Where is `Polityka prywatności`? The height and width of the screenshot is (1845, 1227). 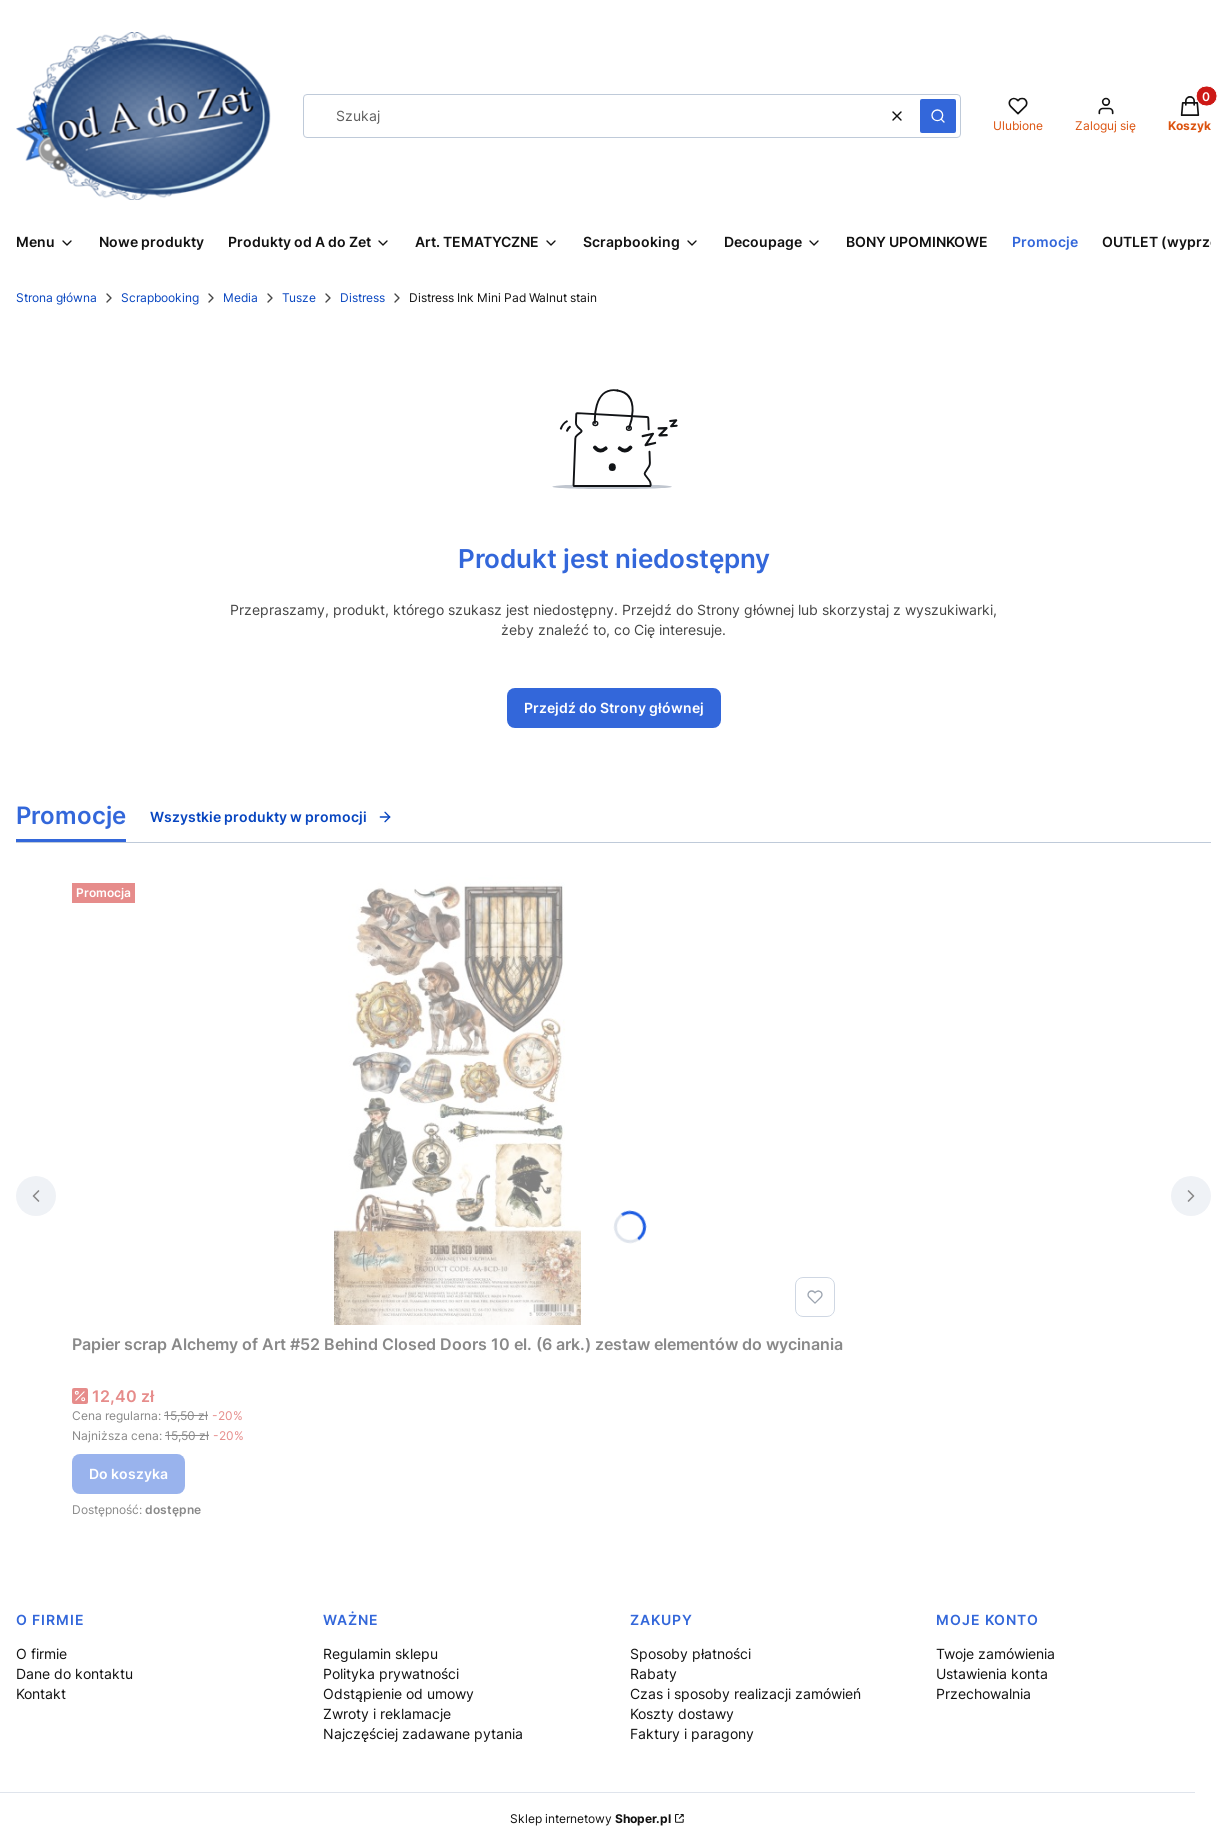 Polityka prywatności is located at coordinates (391, 1673).